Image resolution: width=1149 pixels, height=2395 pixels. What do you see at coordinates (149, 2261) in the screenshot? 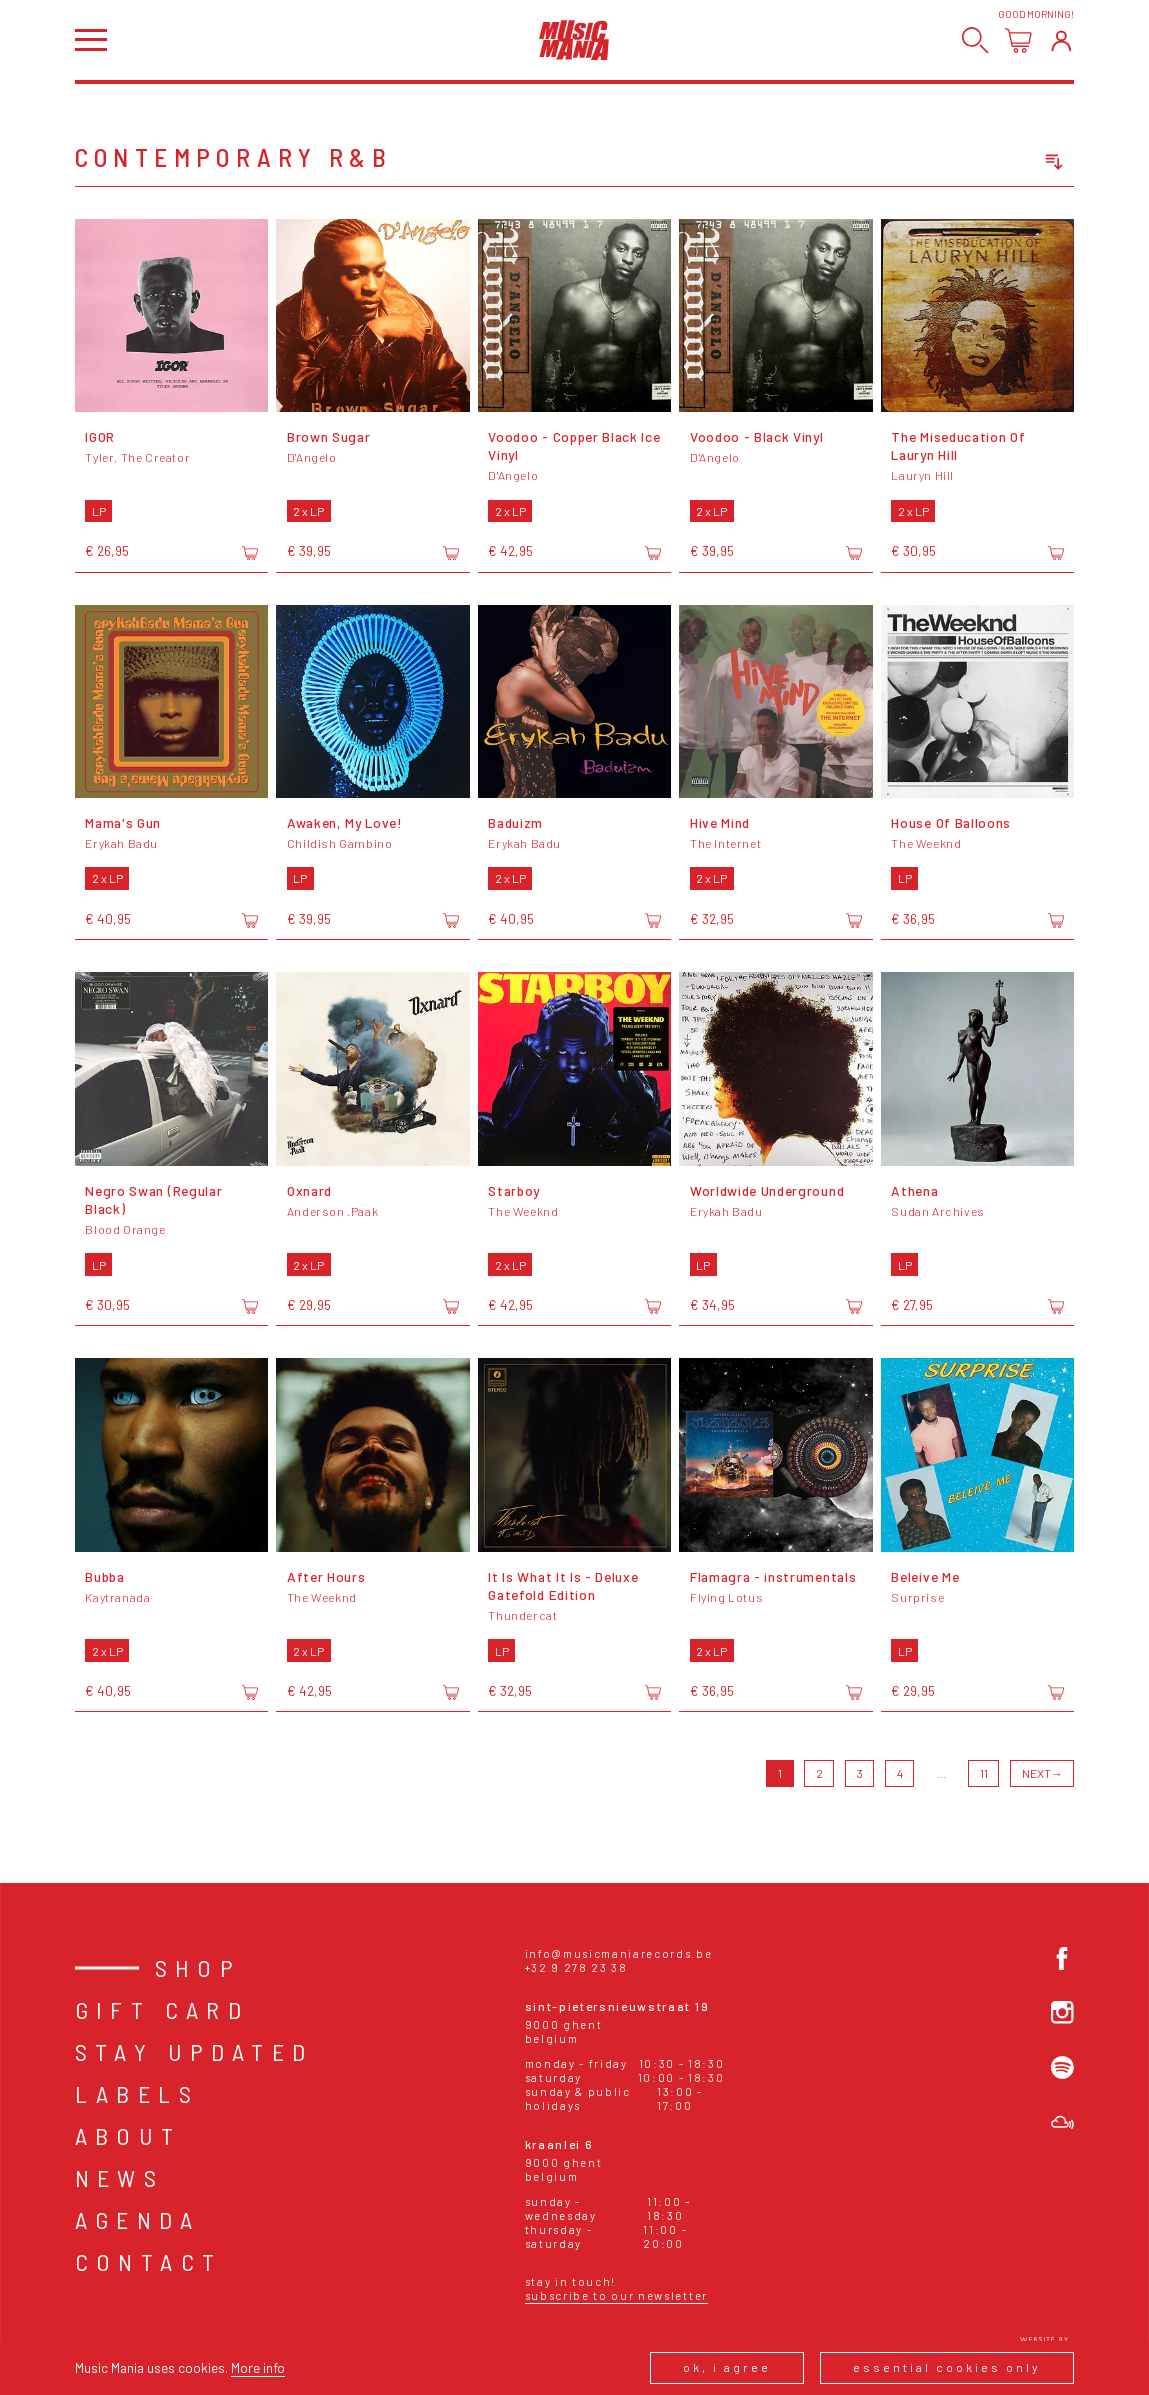
I see `Contact` at bounding box center [149, 2261].